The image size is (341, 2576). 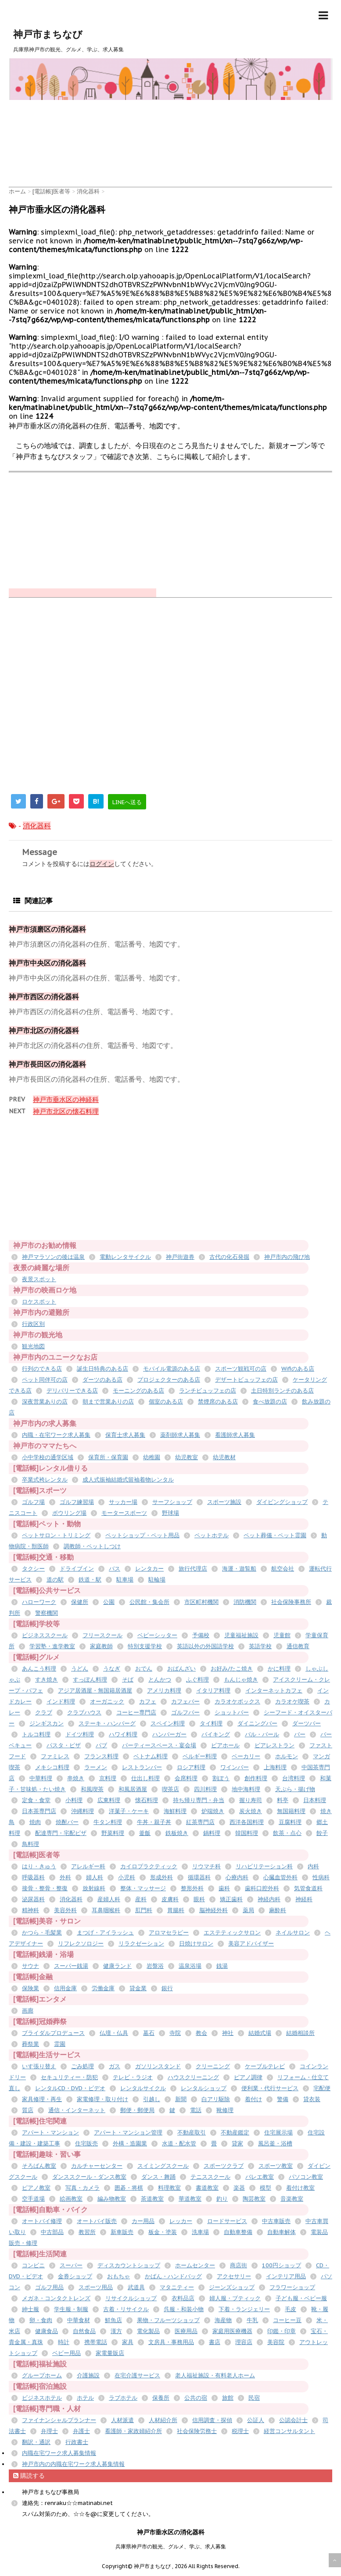 What do you see at coordinates (133, 2431) in the screenshot?
I see `看護師・家政婦紹介所` at bounding box center [133, 2431].